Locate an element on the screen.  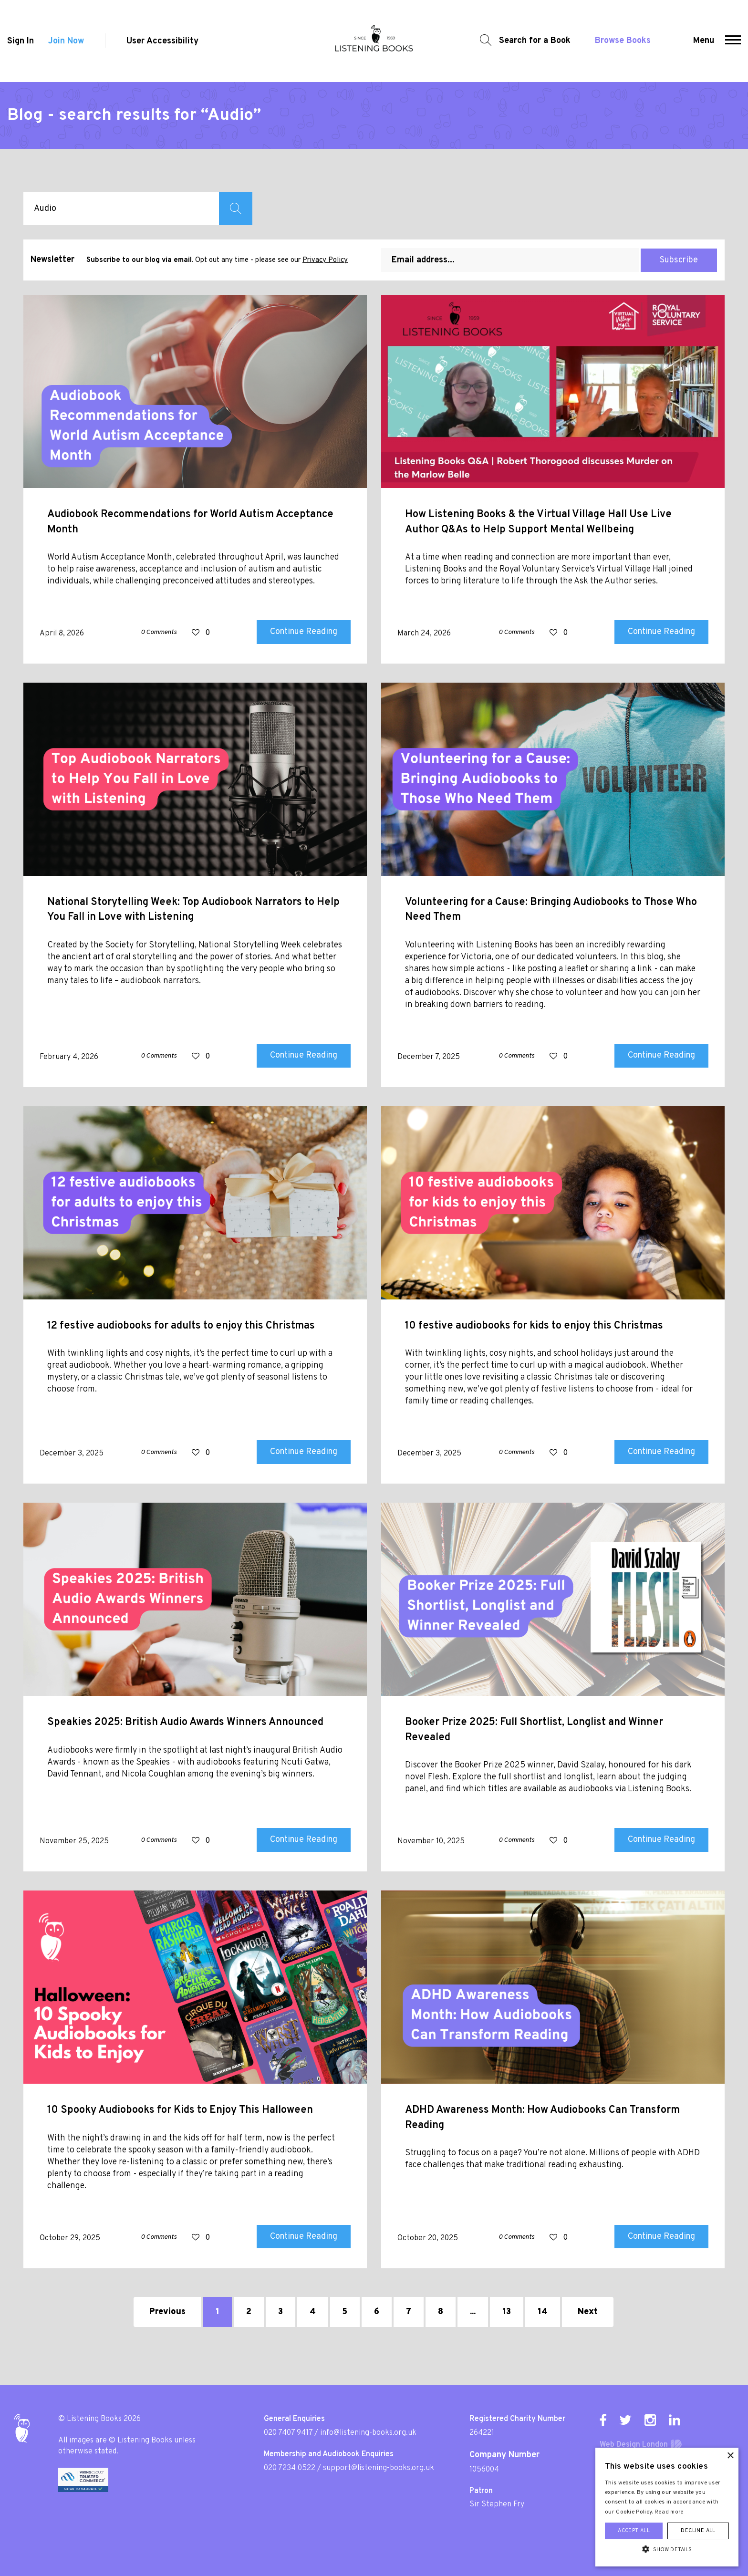
020 7234 0522 is located at coordinates (289, 2468).